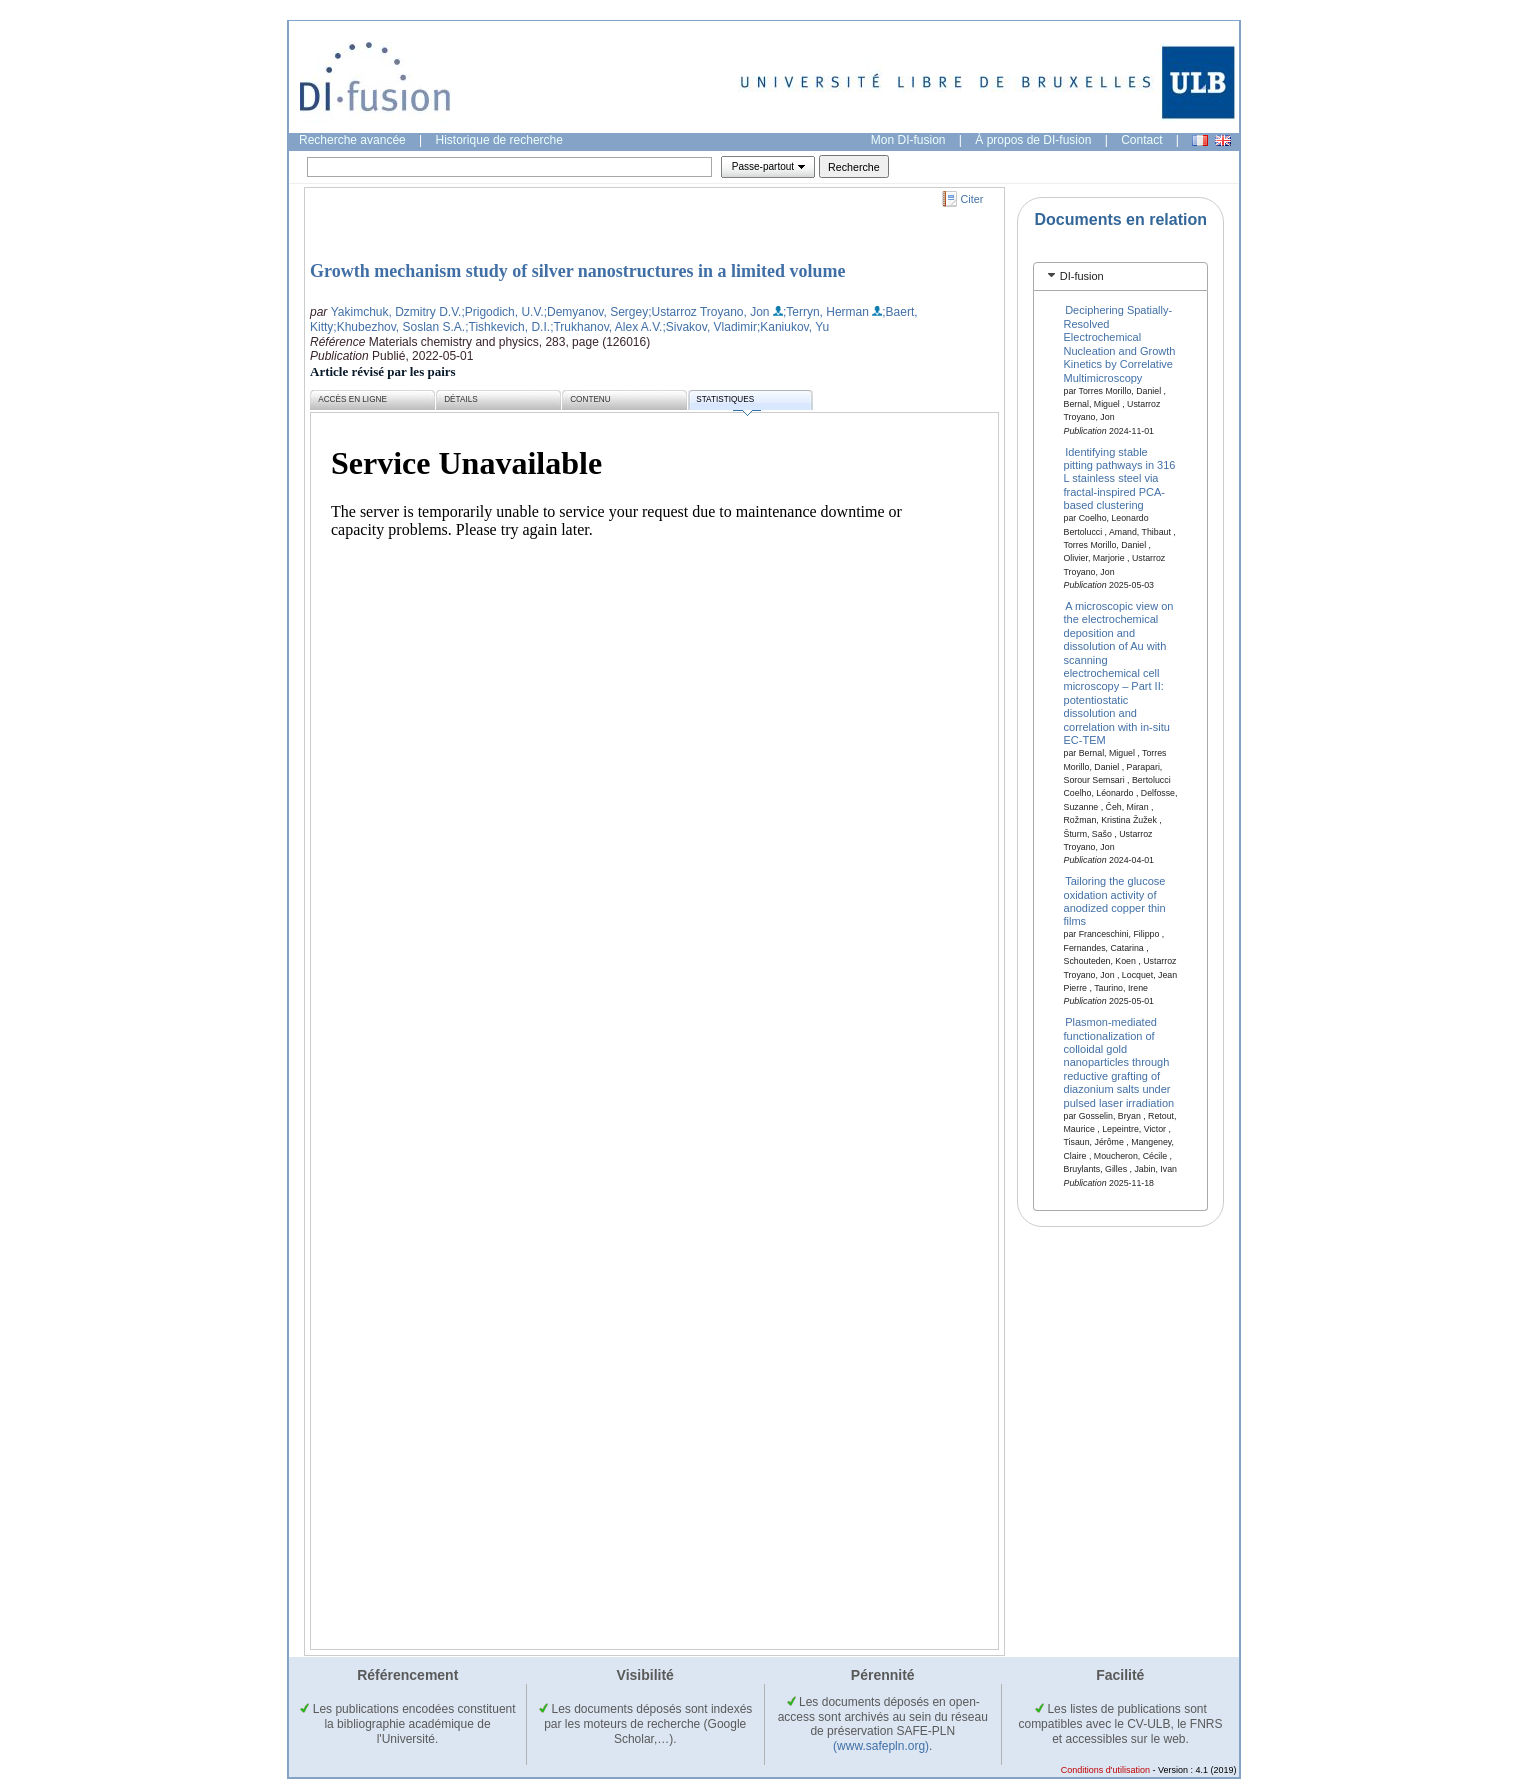 The width and height of the screenshot is (1528, 1784). Describe the element at coordinates (396, 312) in the screenshot. I see `Yakimchuk, Dzmitry D.V.` at that location.